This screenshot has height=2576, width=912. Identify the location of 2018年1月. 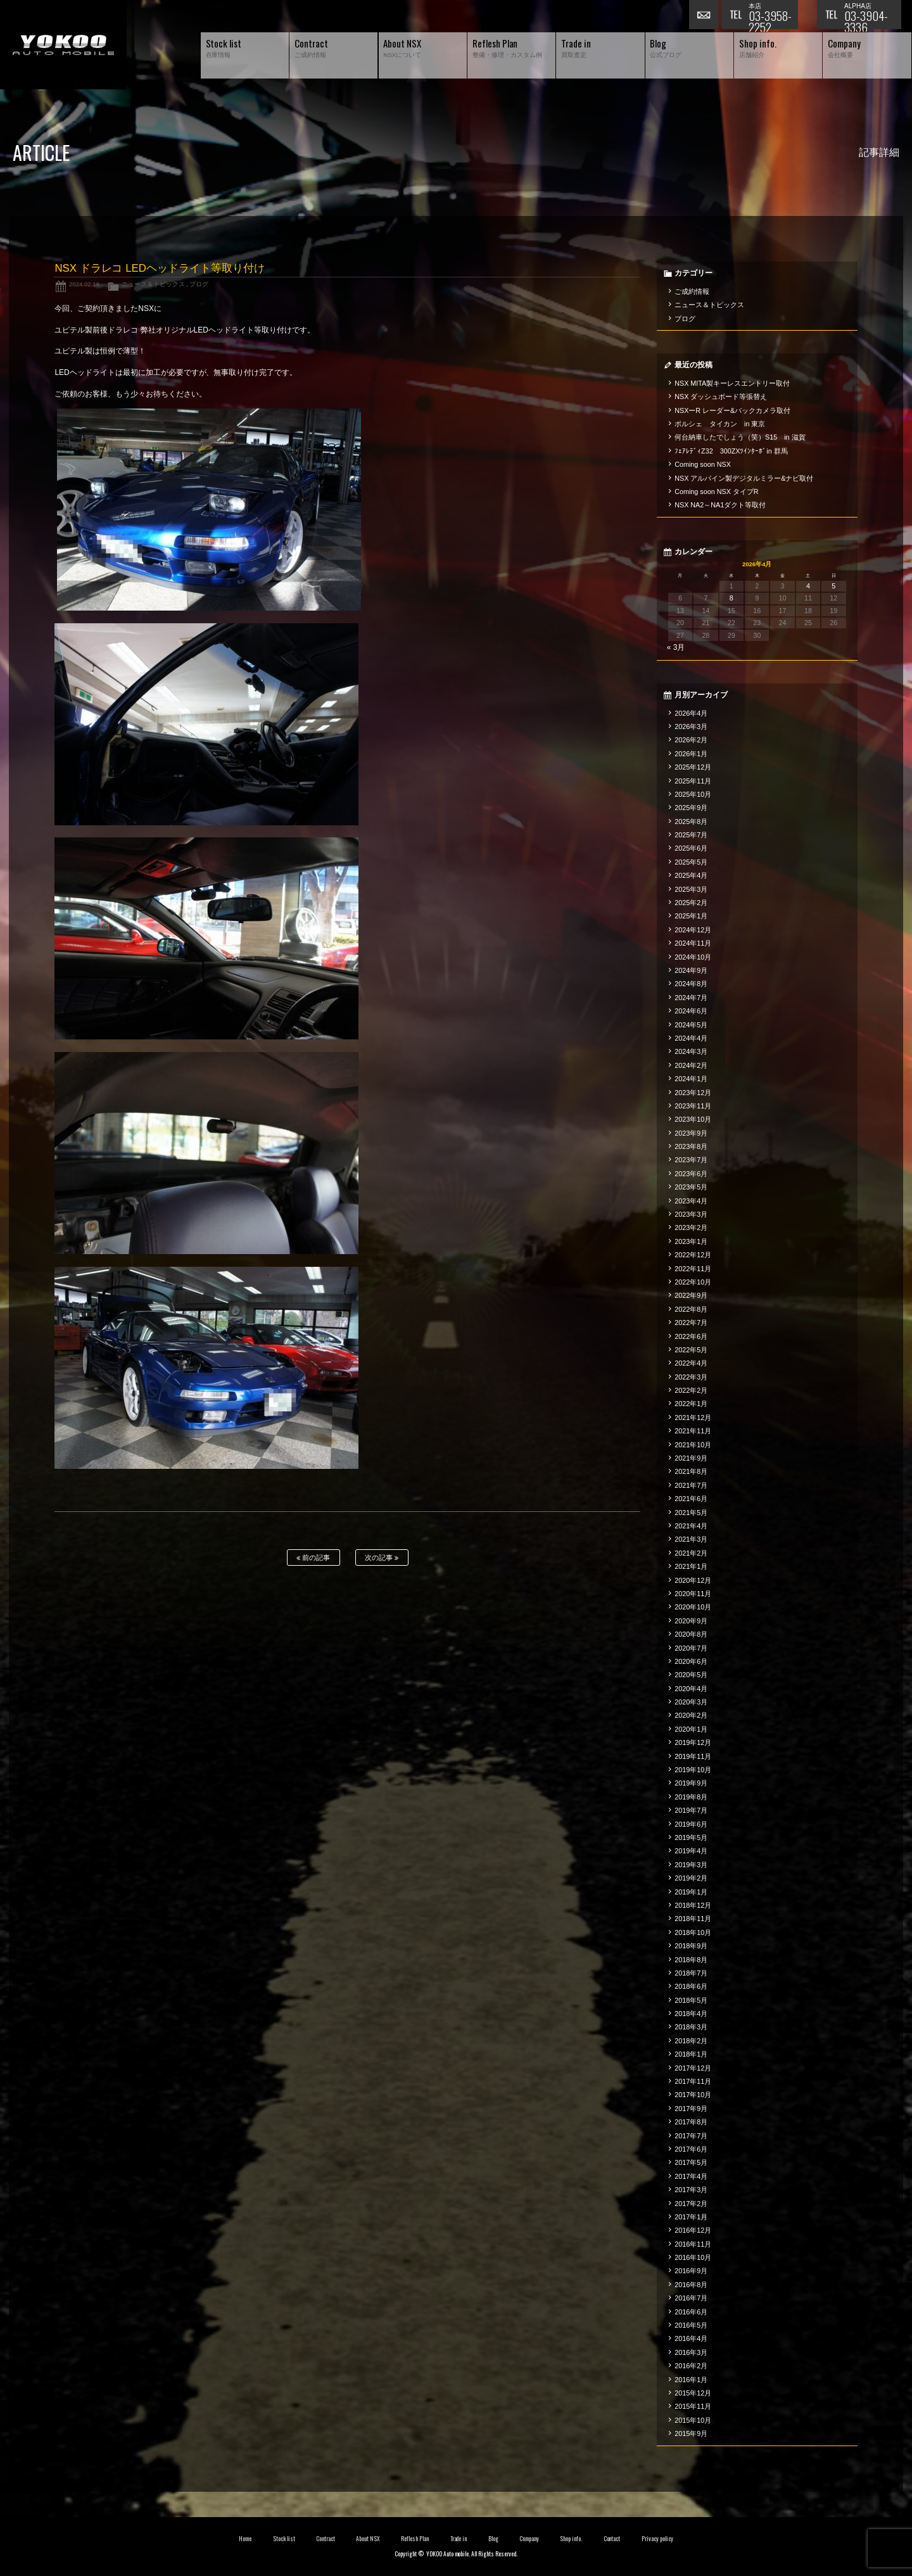
(690, 2054).